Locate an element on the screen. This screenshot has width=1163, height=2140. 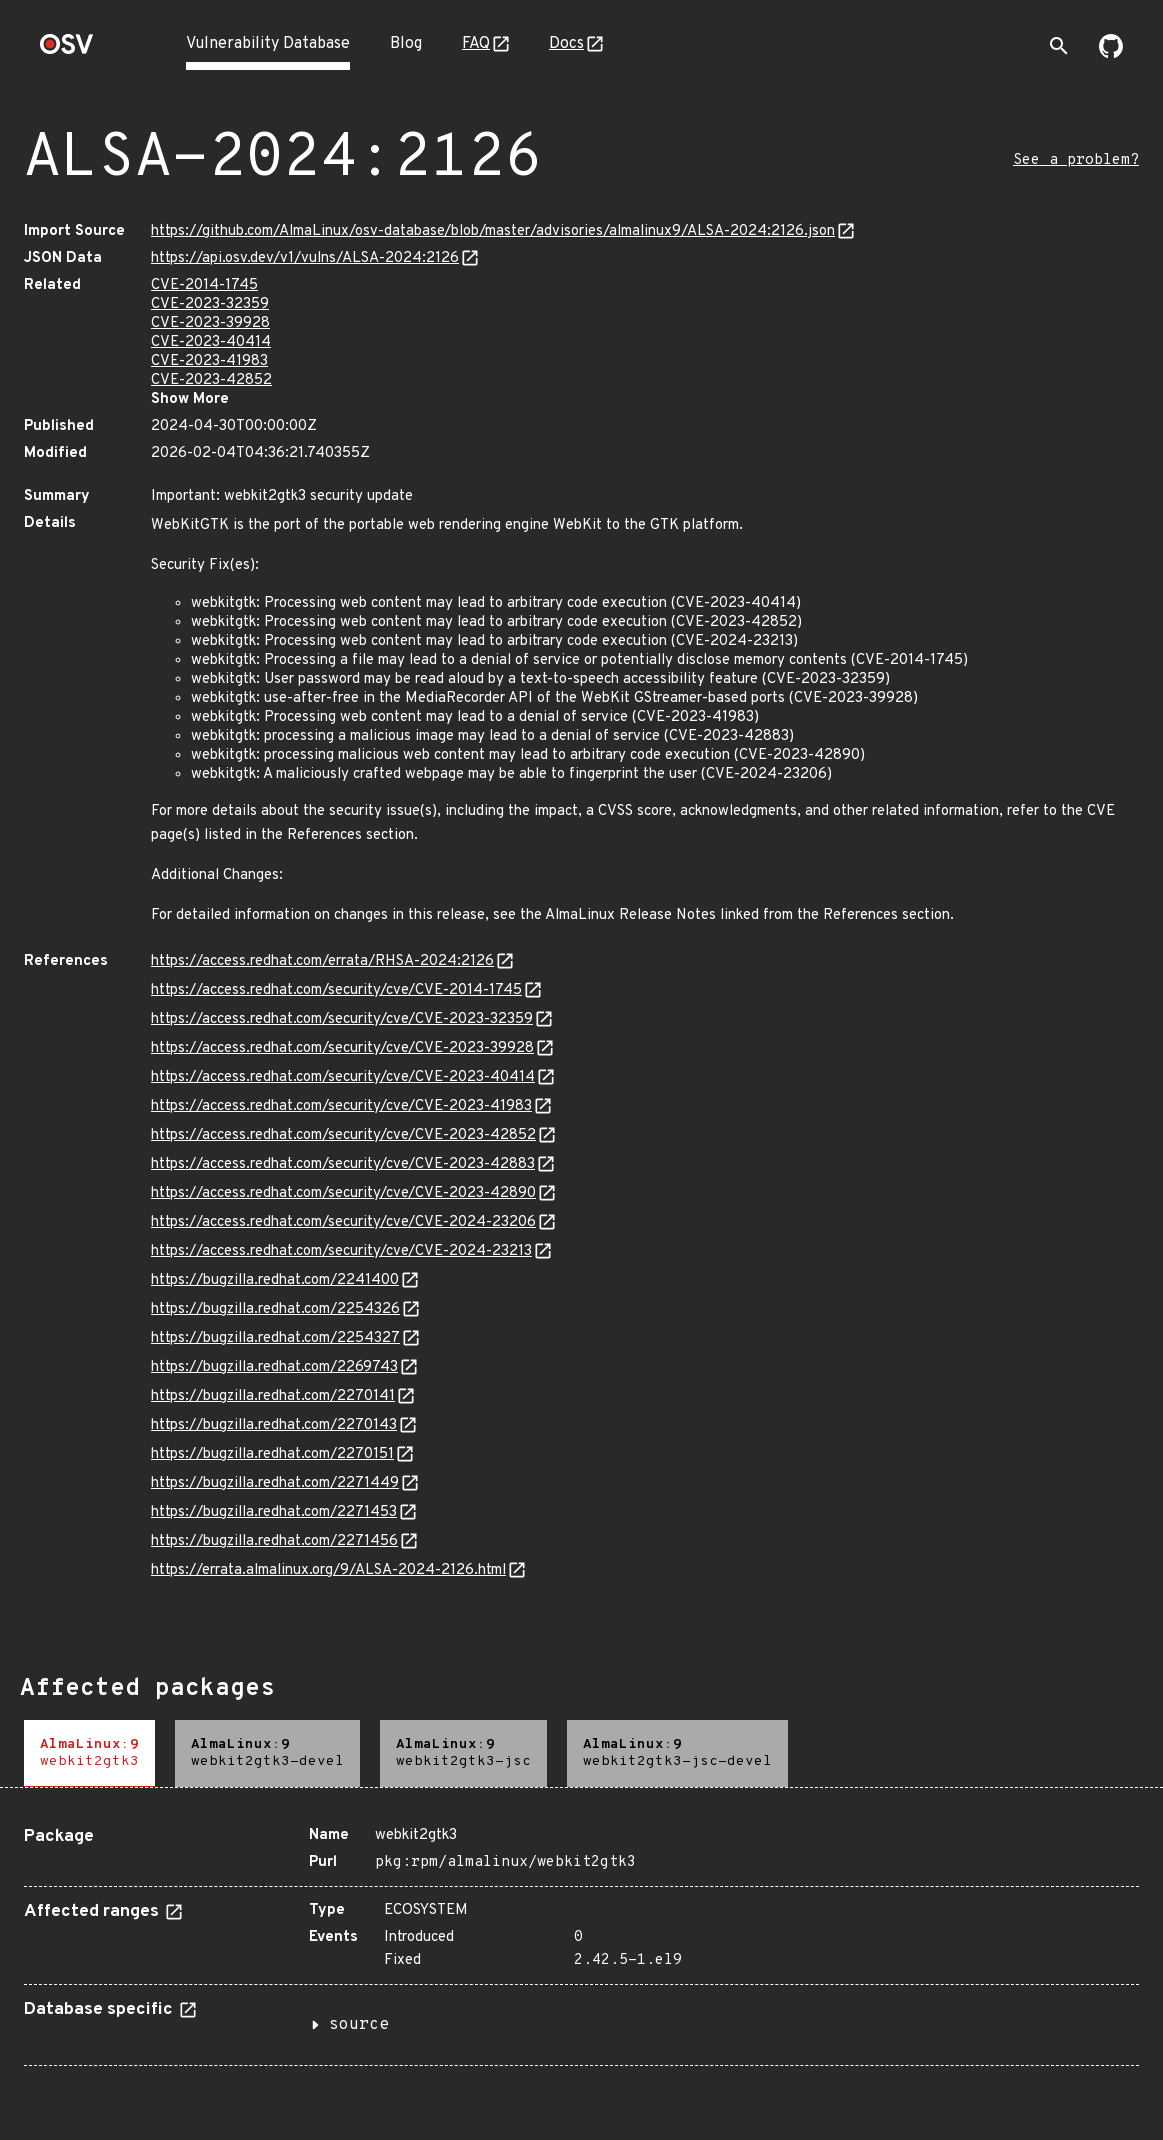
https://access.redhat.com/security/cve/CVE-2023-41983 is located at coordinates (341, 1106).